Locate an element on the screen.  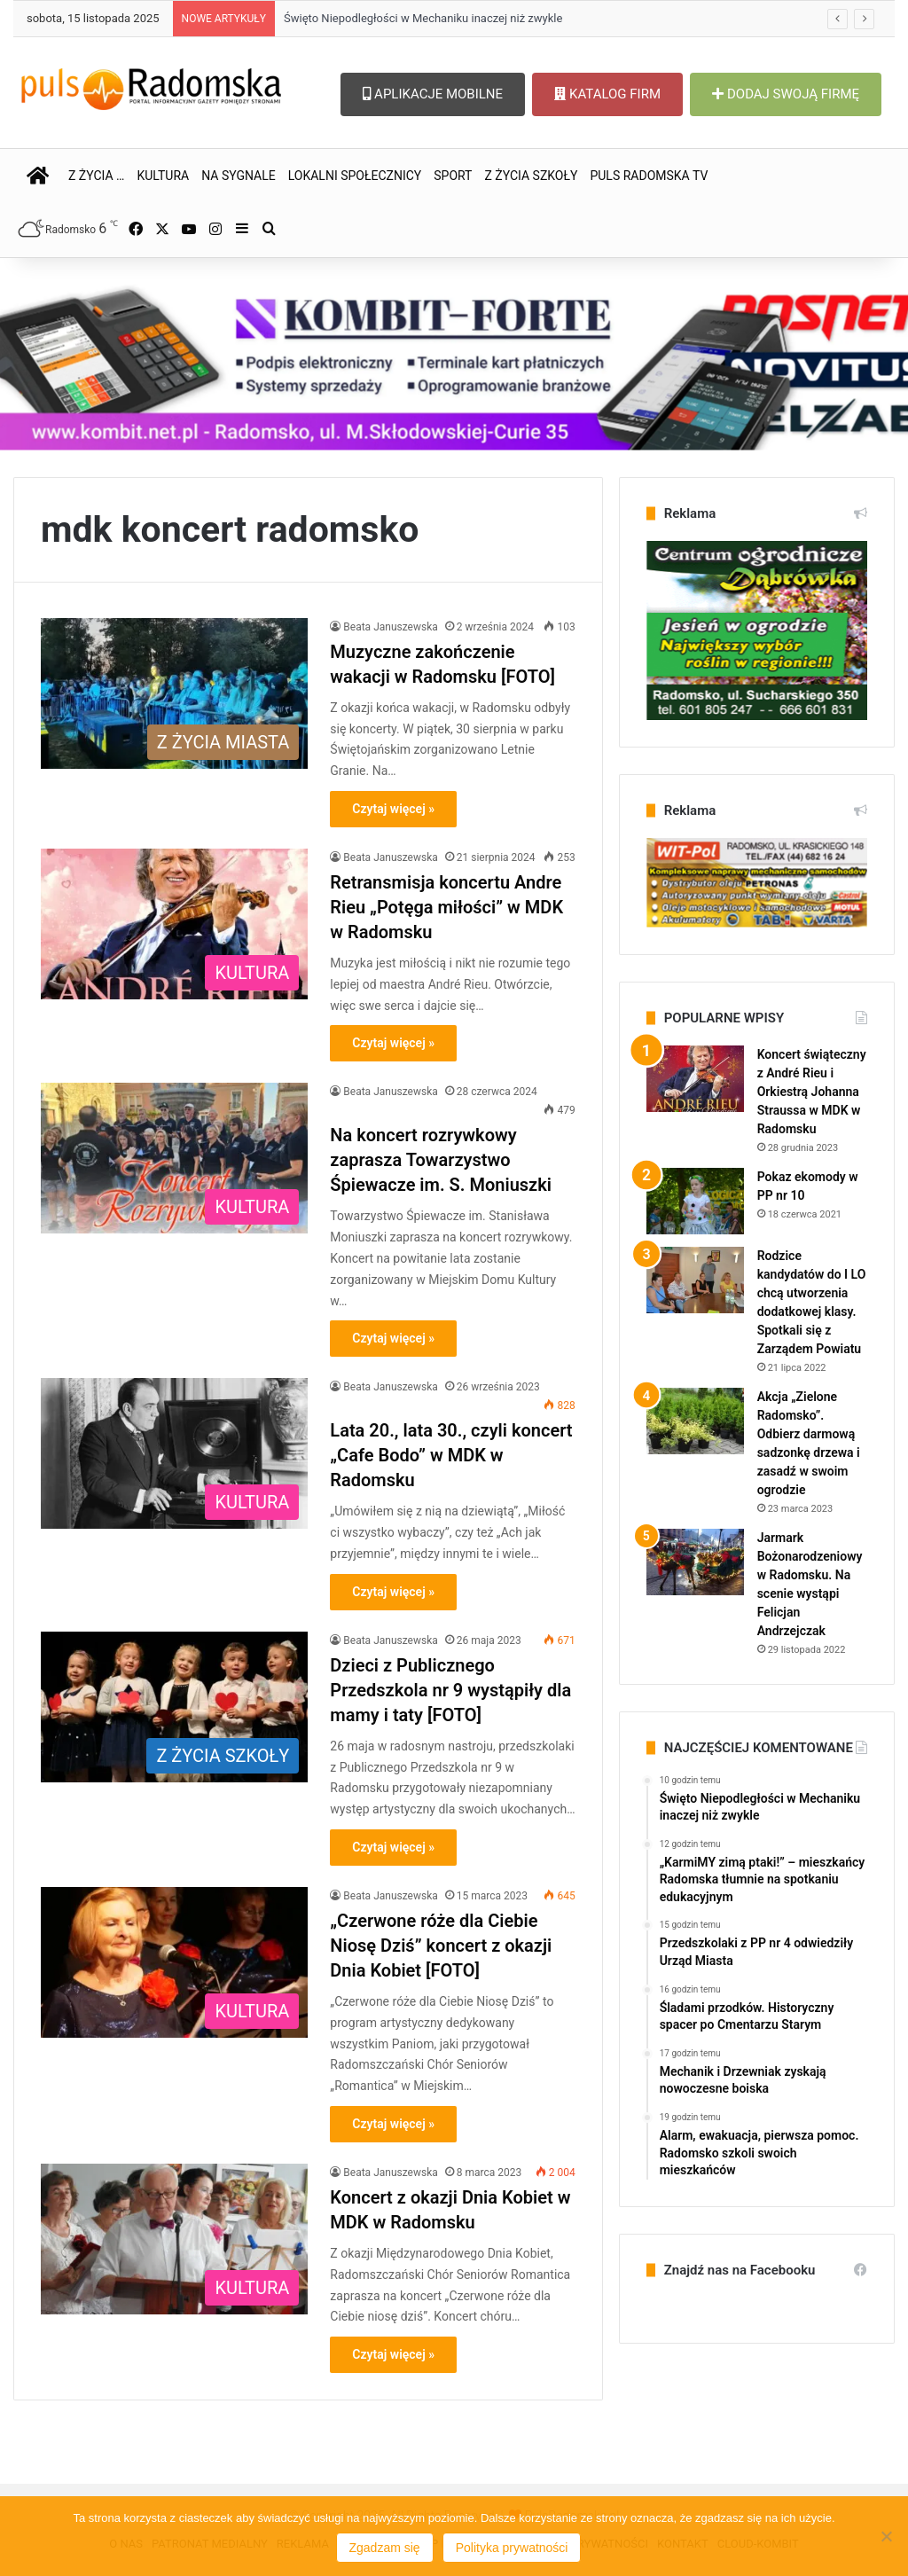
[„Czerwone róże dla Ciebie Niosę Dziś” koncert z okazji Dnia Kobiet [FOTO]] is located at coordinates (174, 1962).